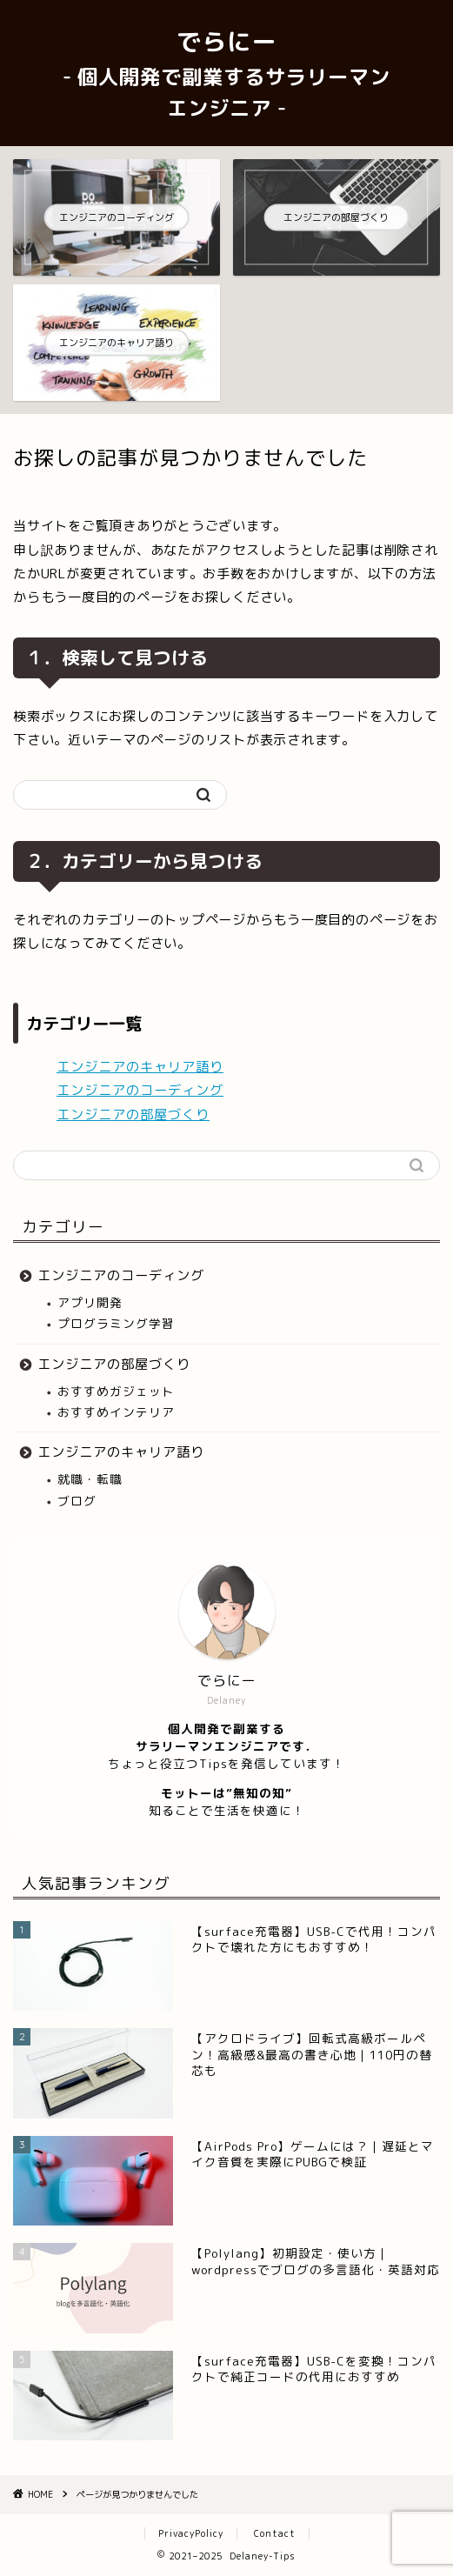  What do you see at coordinates (116, 1391) in the screenshot?
I see `おすすめガジェット` at bounding box center [116, 1391].